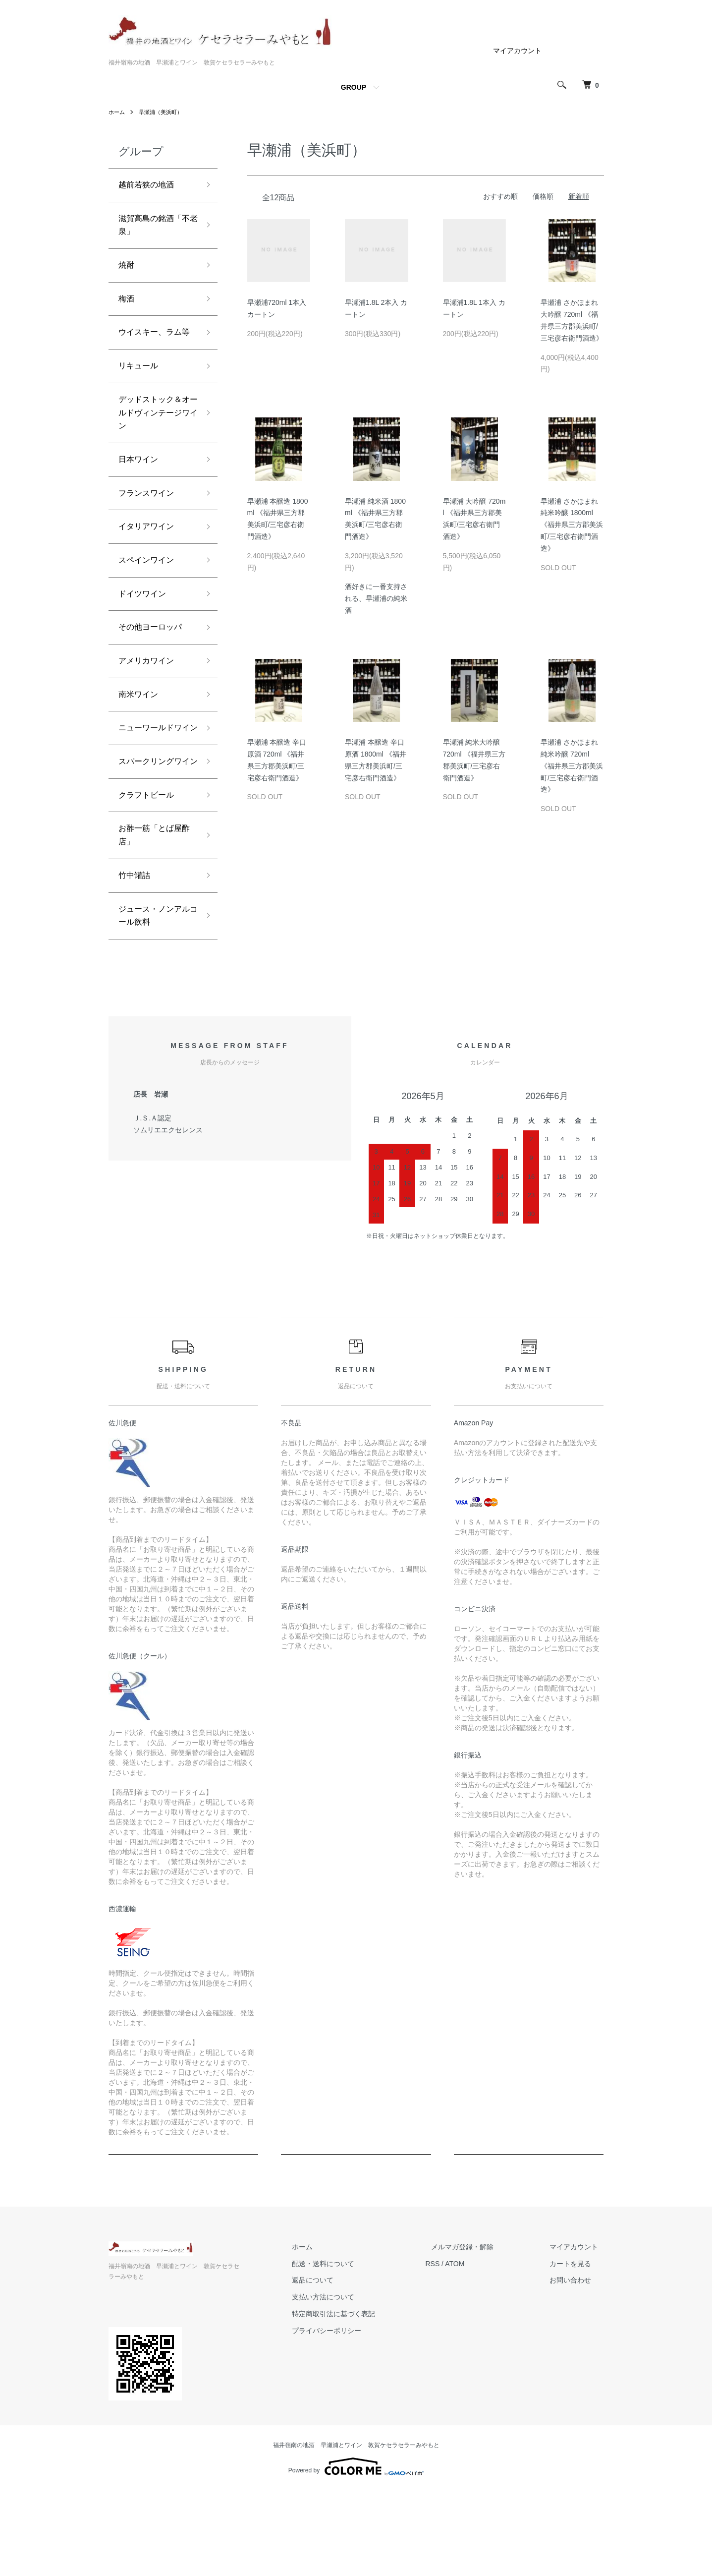  Describe the element at coordinates (145, 637) in the screenshot. I see `ドイツワイン` at that location.